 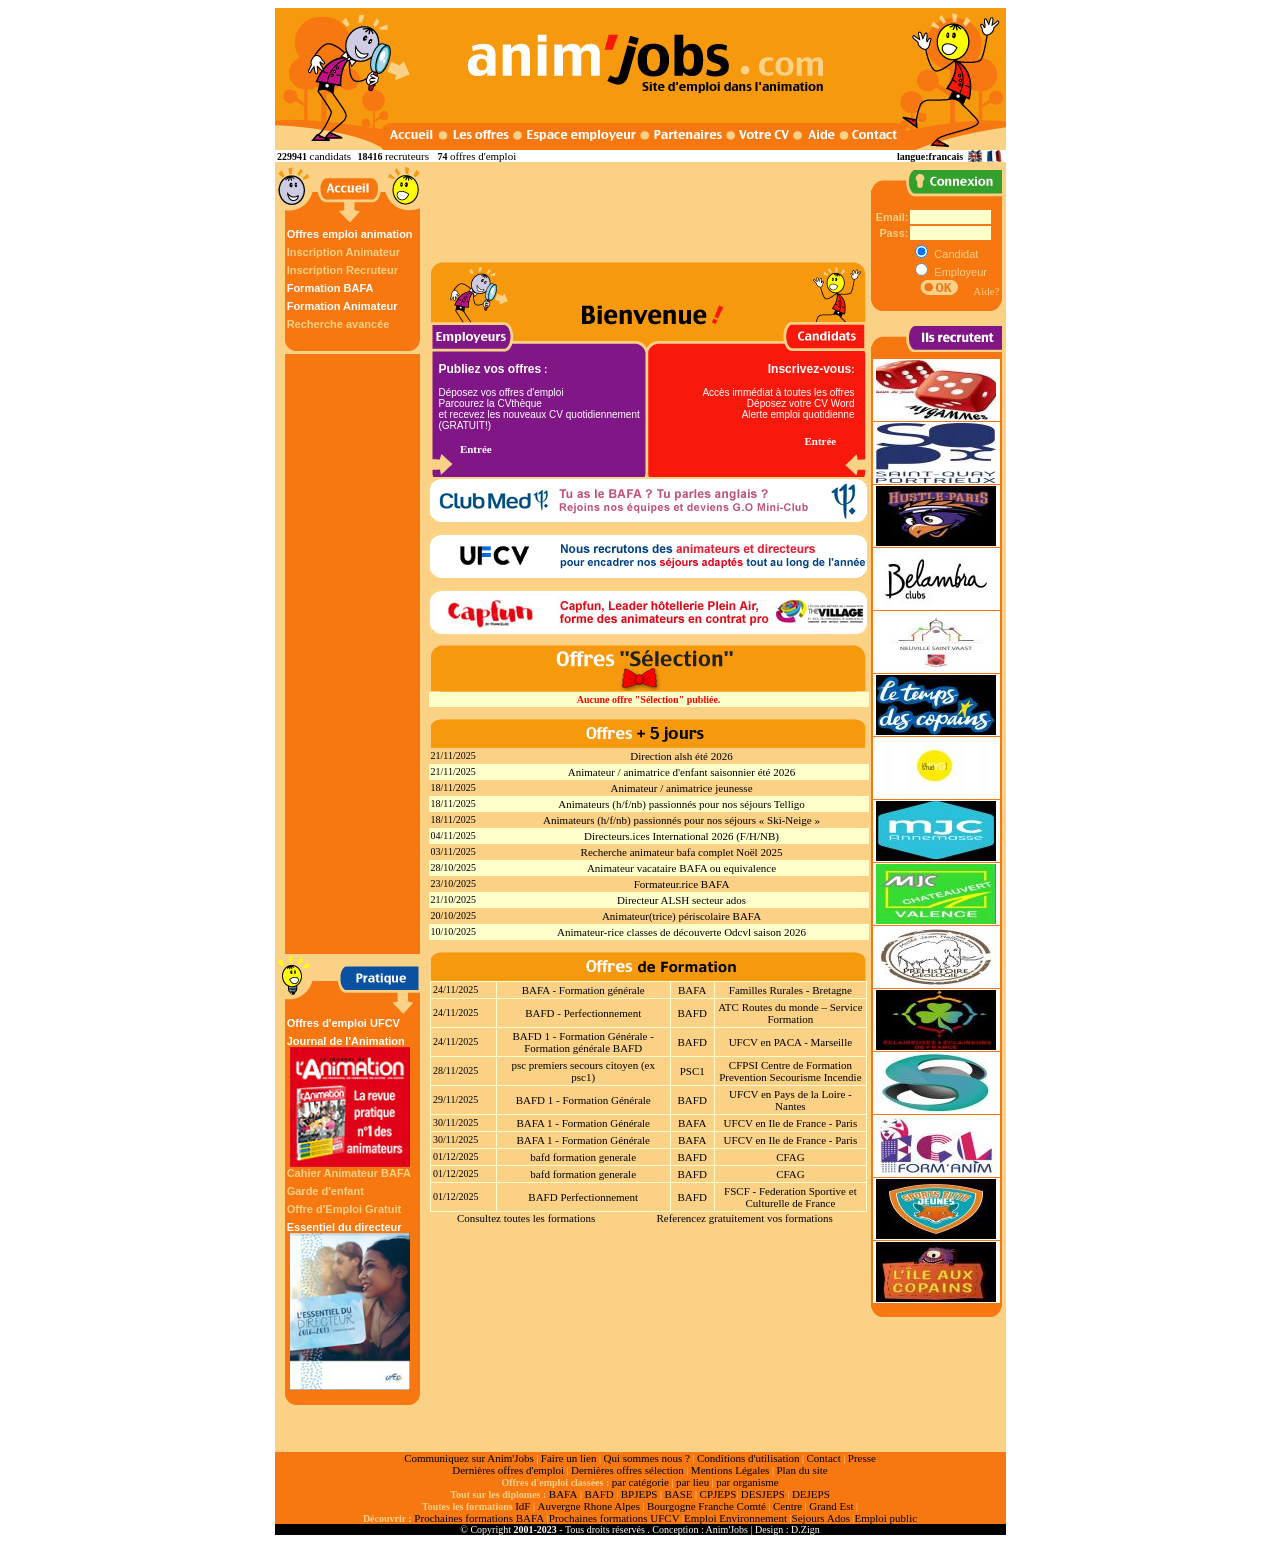 What do you see at coordinates (569, 1458) in the screenshot?
I see `Faire un lien` at bounding box center [569, 1458].